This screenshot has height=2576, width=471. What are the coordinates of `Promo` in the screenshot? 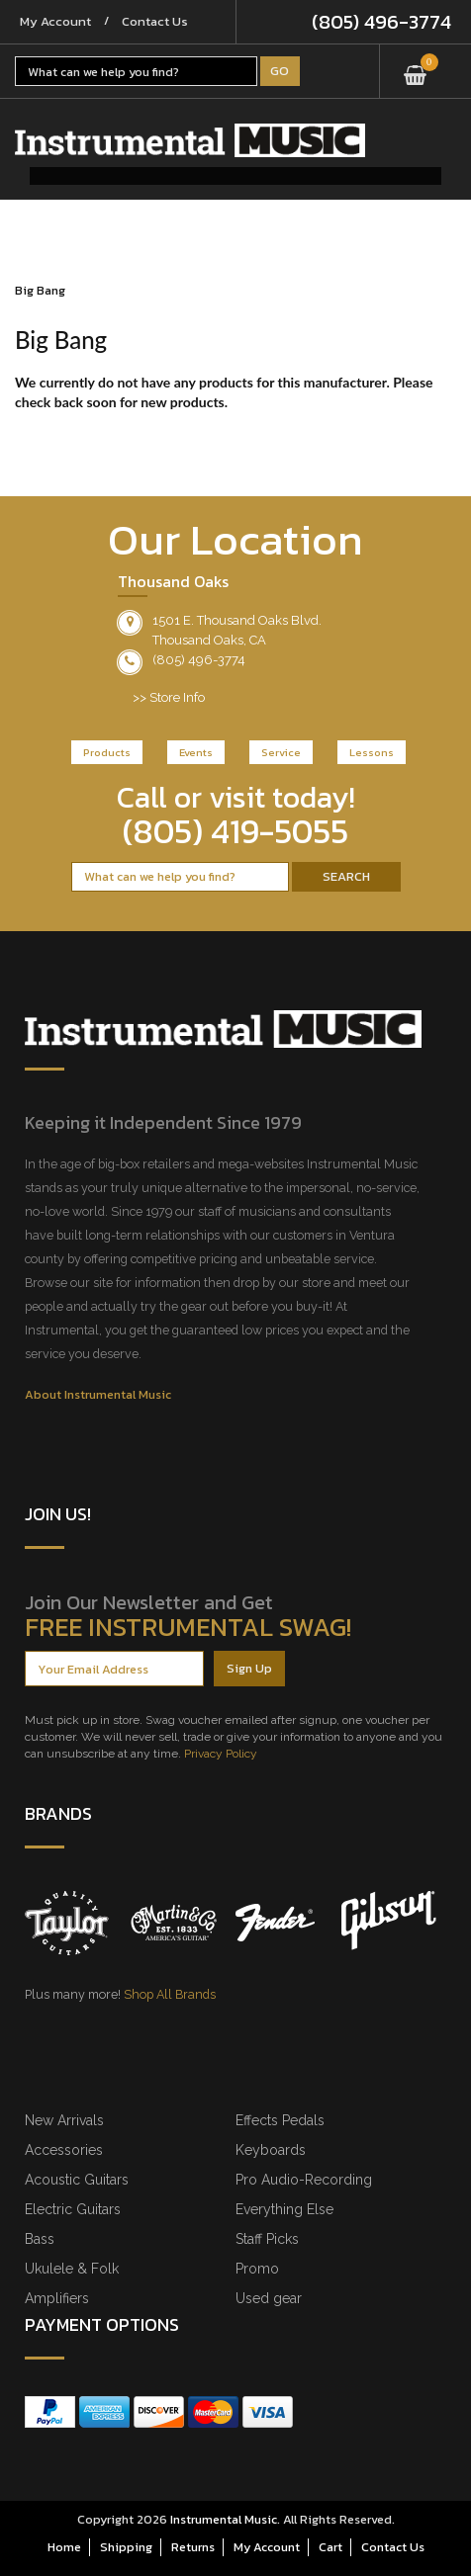 It's located at (257, 2268).